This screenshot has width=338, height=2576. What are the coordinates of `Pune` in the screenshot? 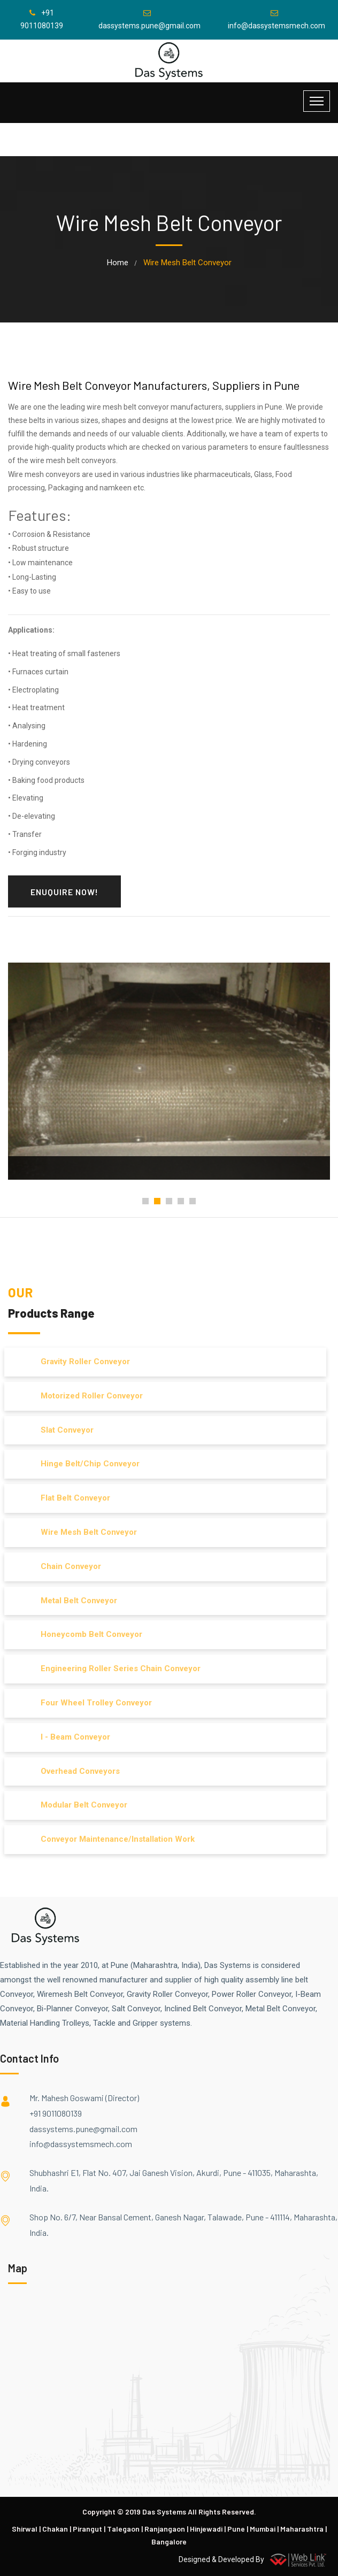 It's located at (236, 2528).